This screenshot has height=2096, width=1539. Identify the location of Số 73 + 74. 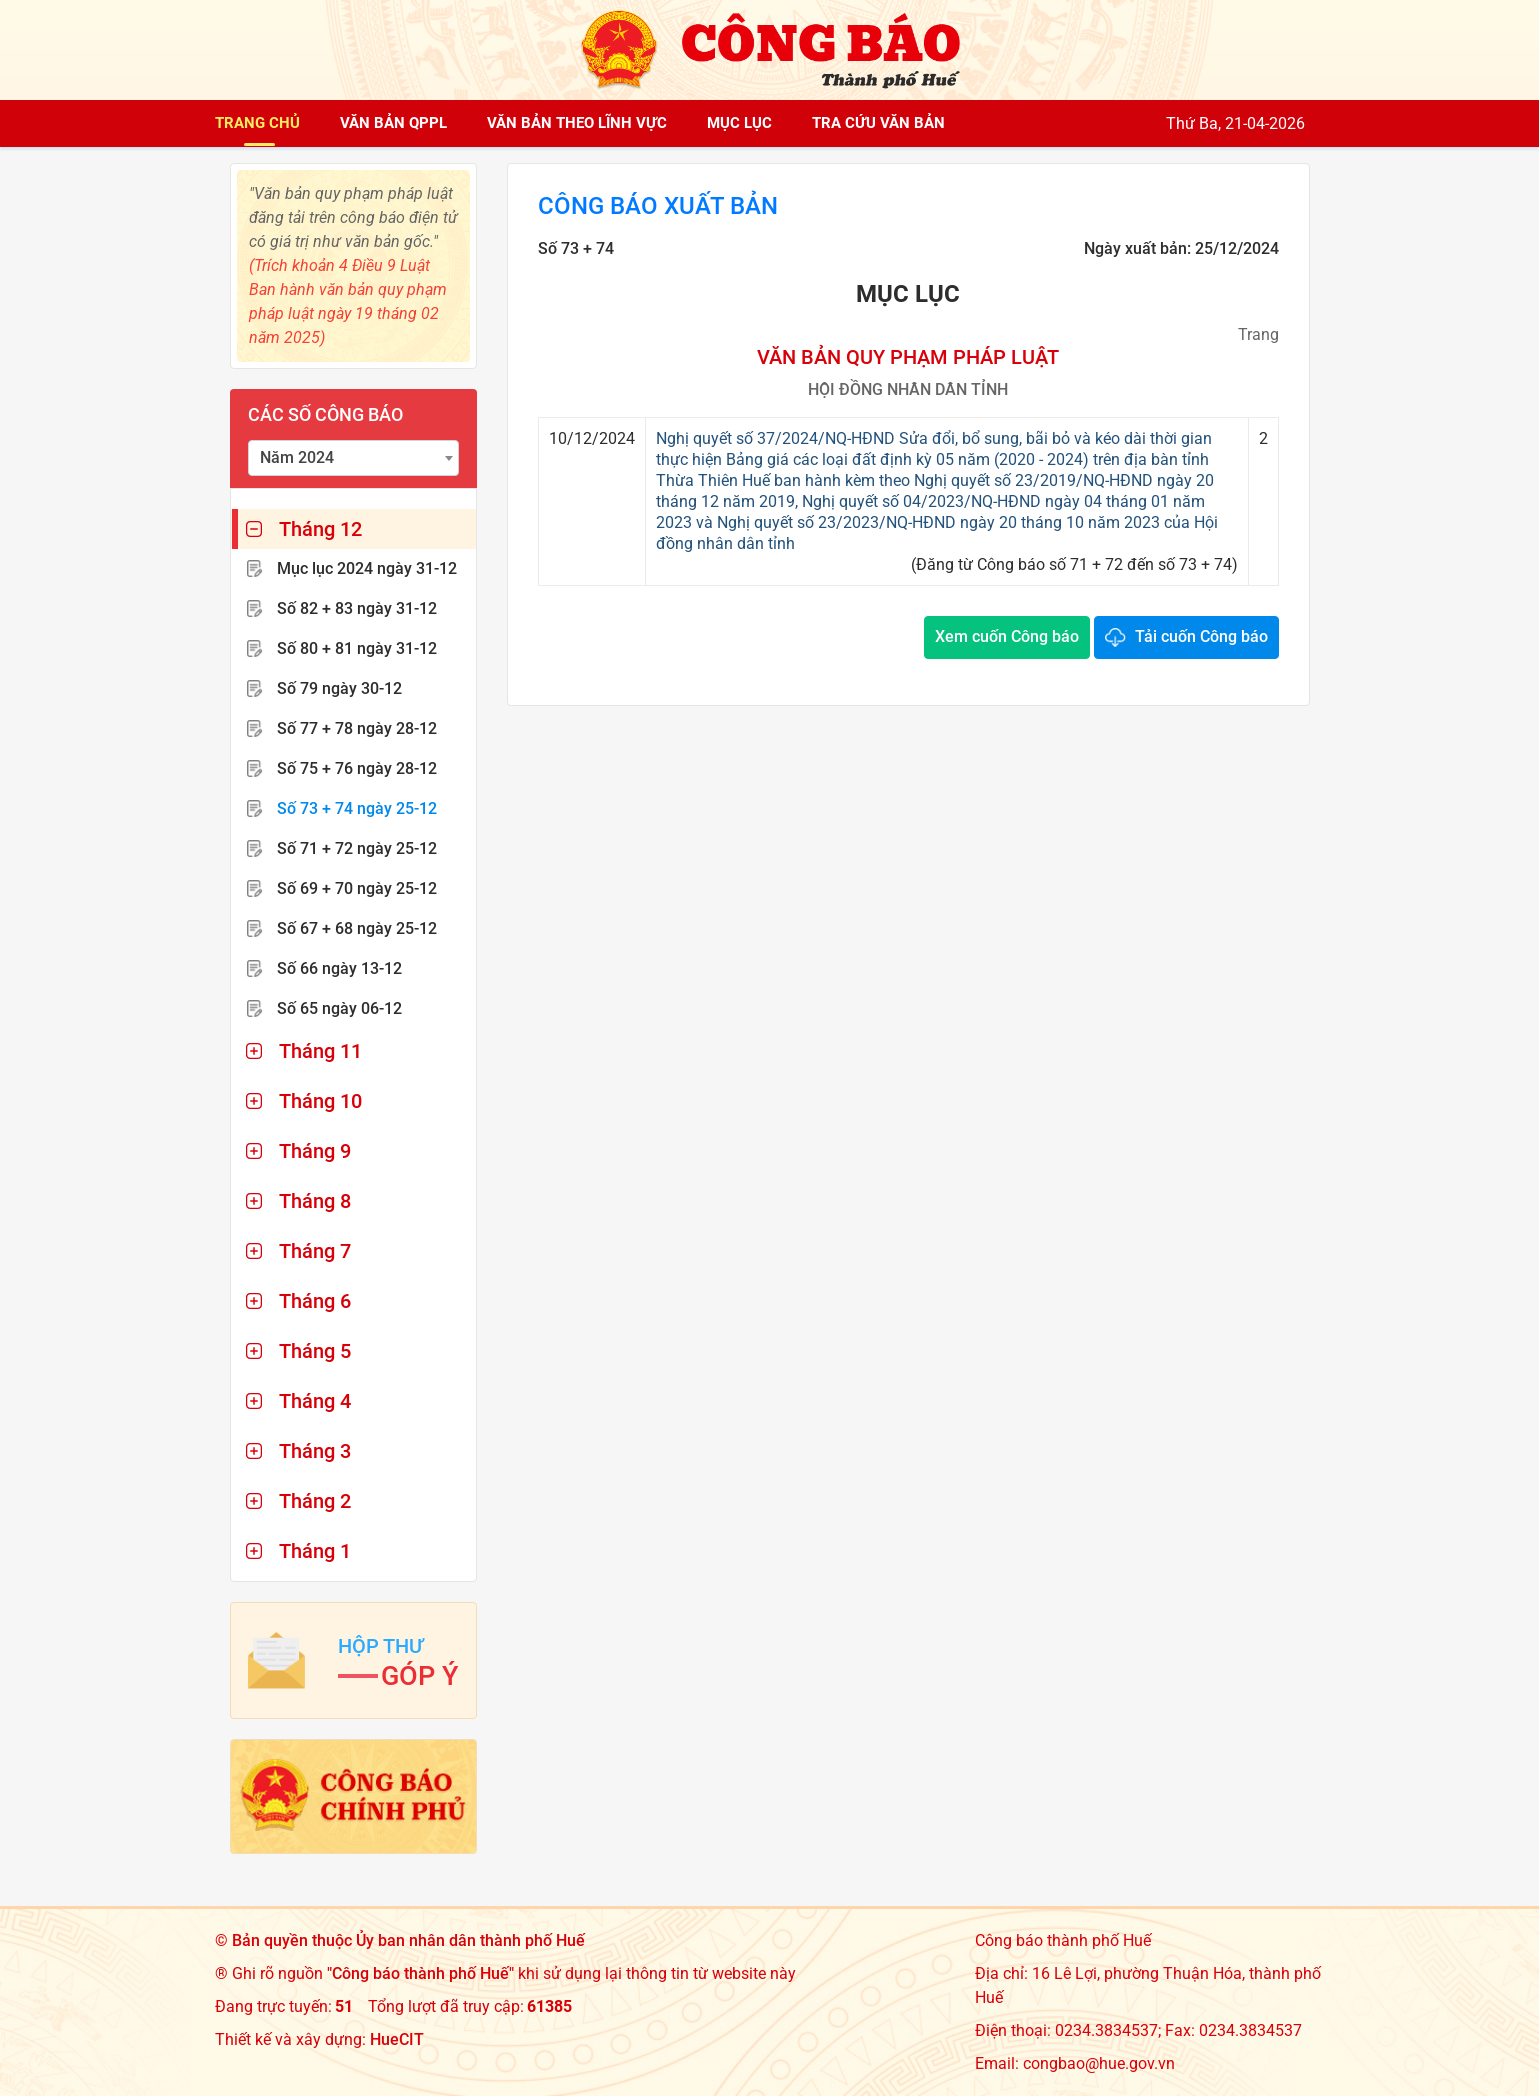
(357, 808).